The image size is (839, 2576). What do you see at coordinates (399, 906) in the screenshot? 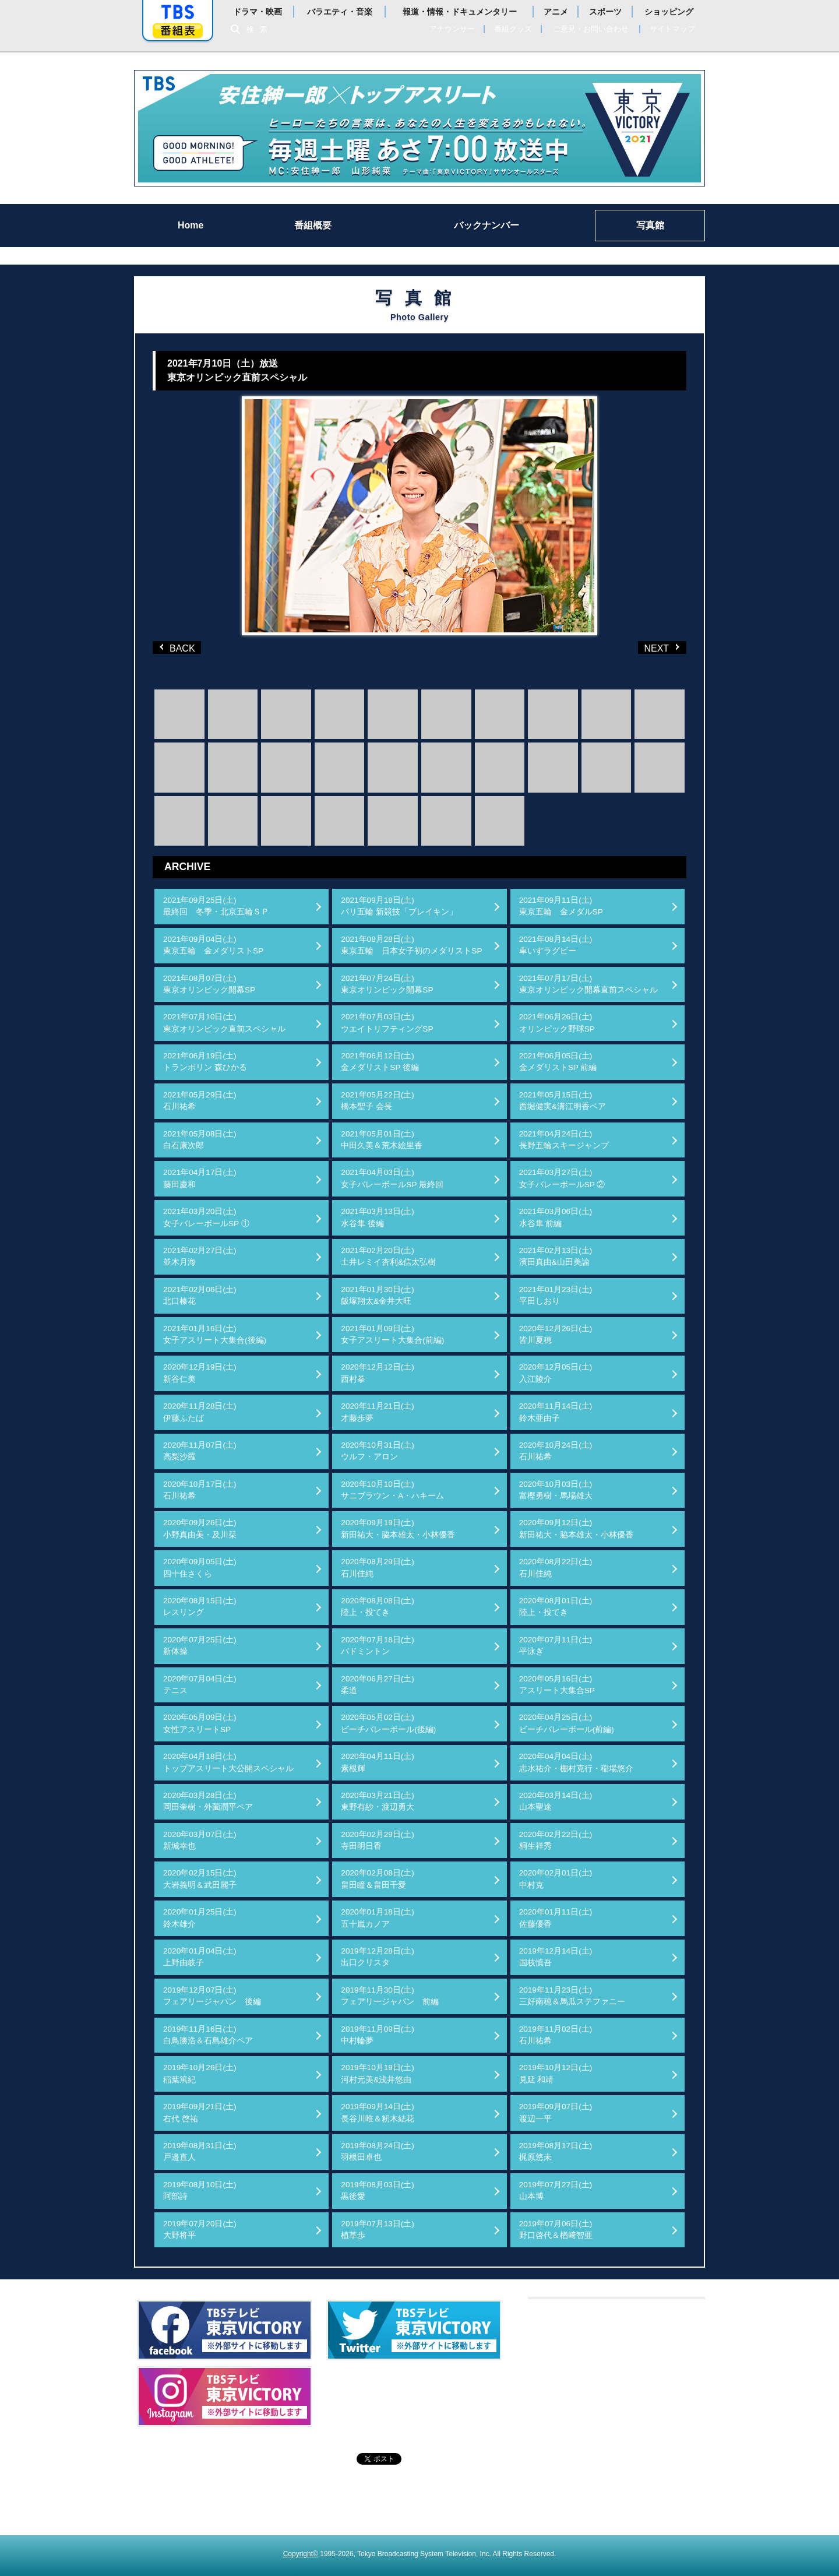
I see `2021年09月18日(土)パリ五輪 新競技「ブレイキン」` at bounding box center [399, 906].